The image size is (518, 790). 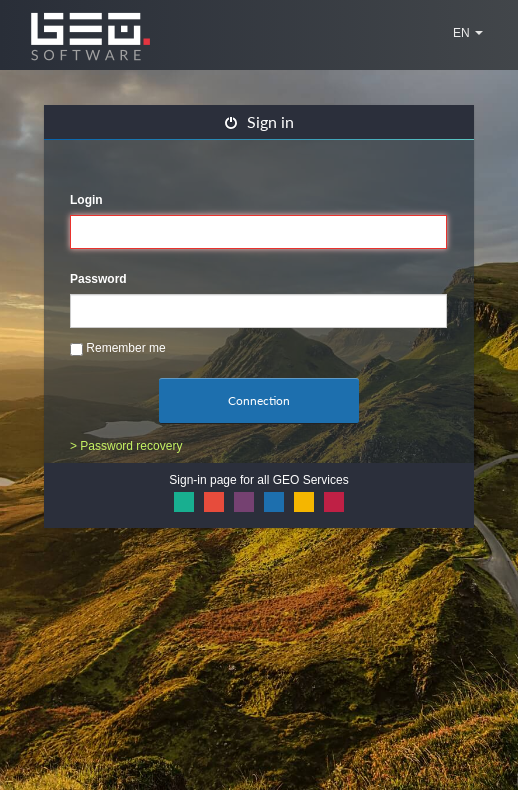 I want to click on EN, so click(x=468, y=33).